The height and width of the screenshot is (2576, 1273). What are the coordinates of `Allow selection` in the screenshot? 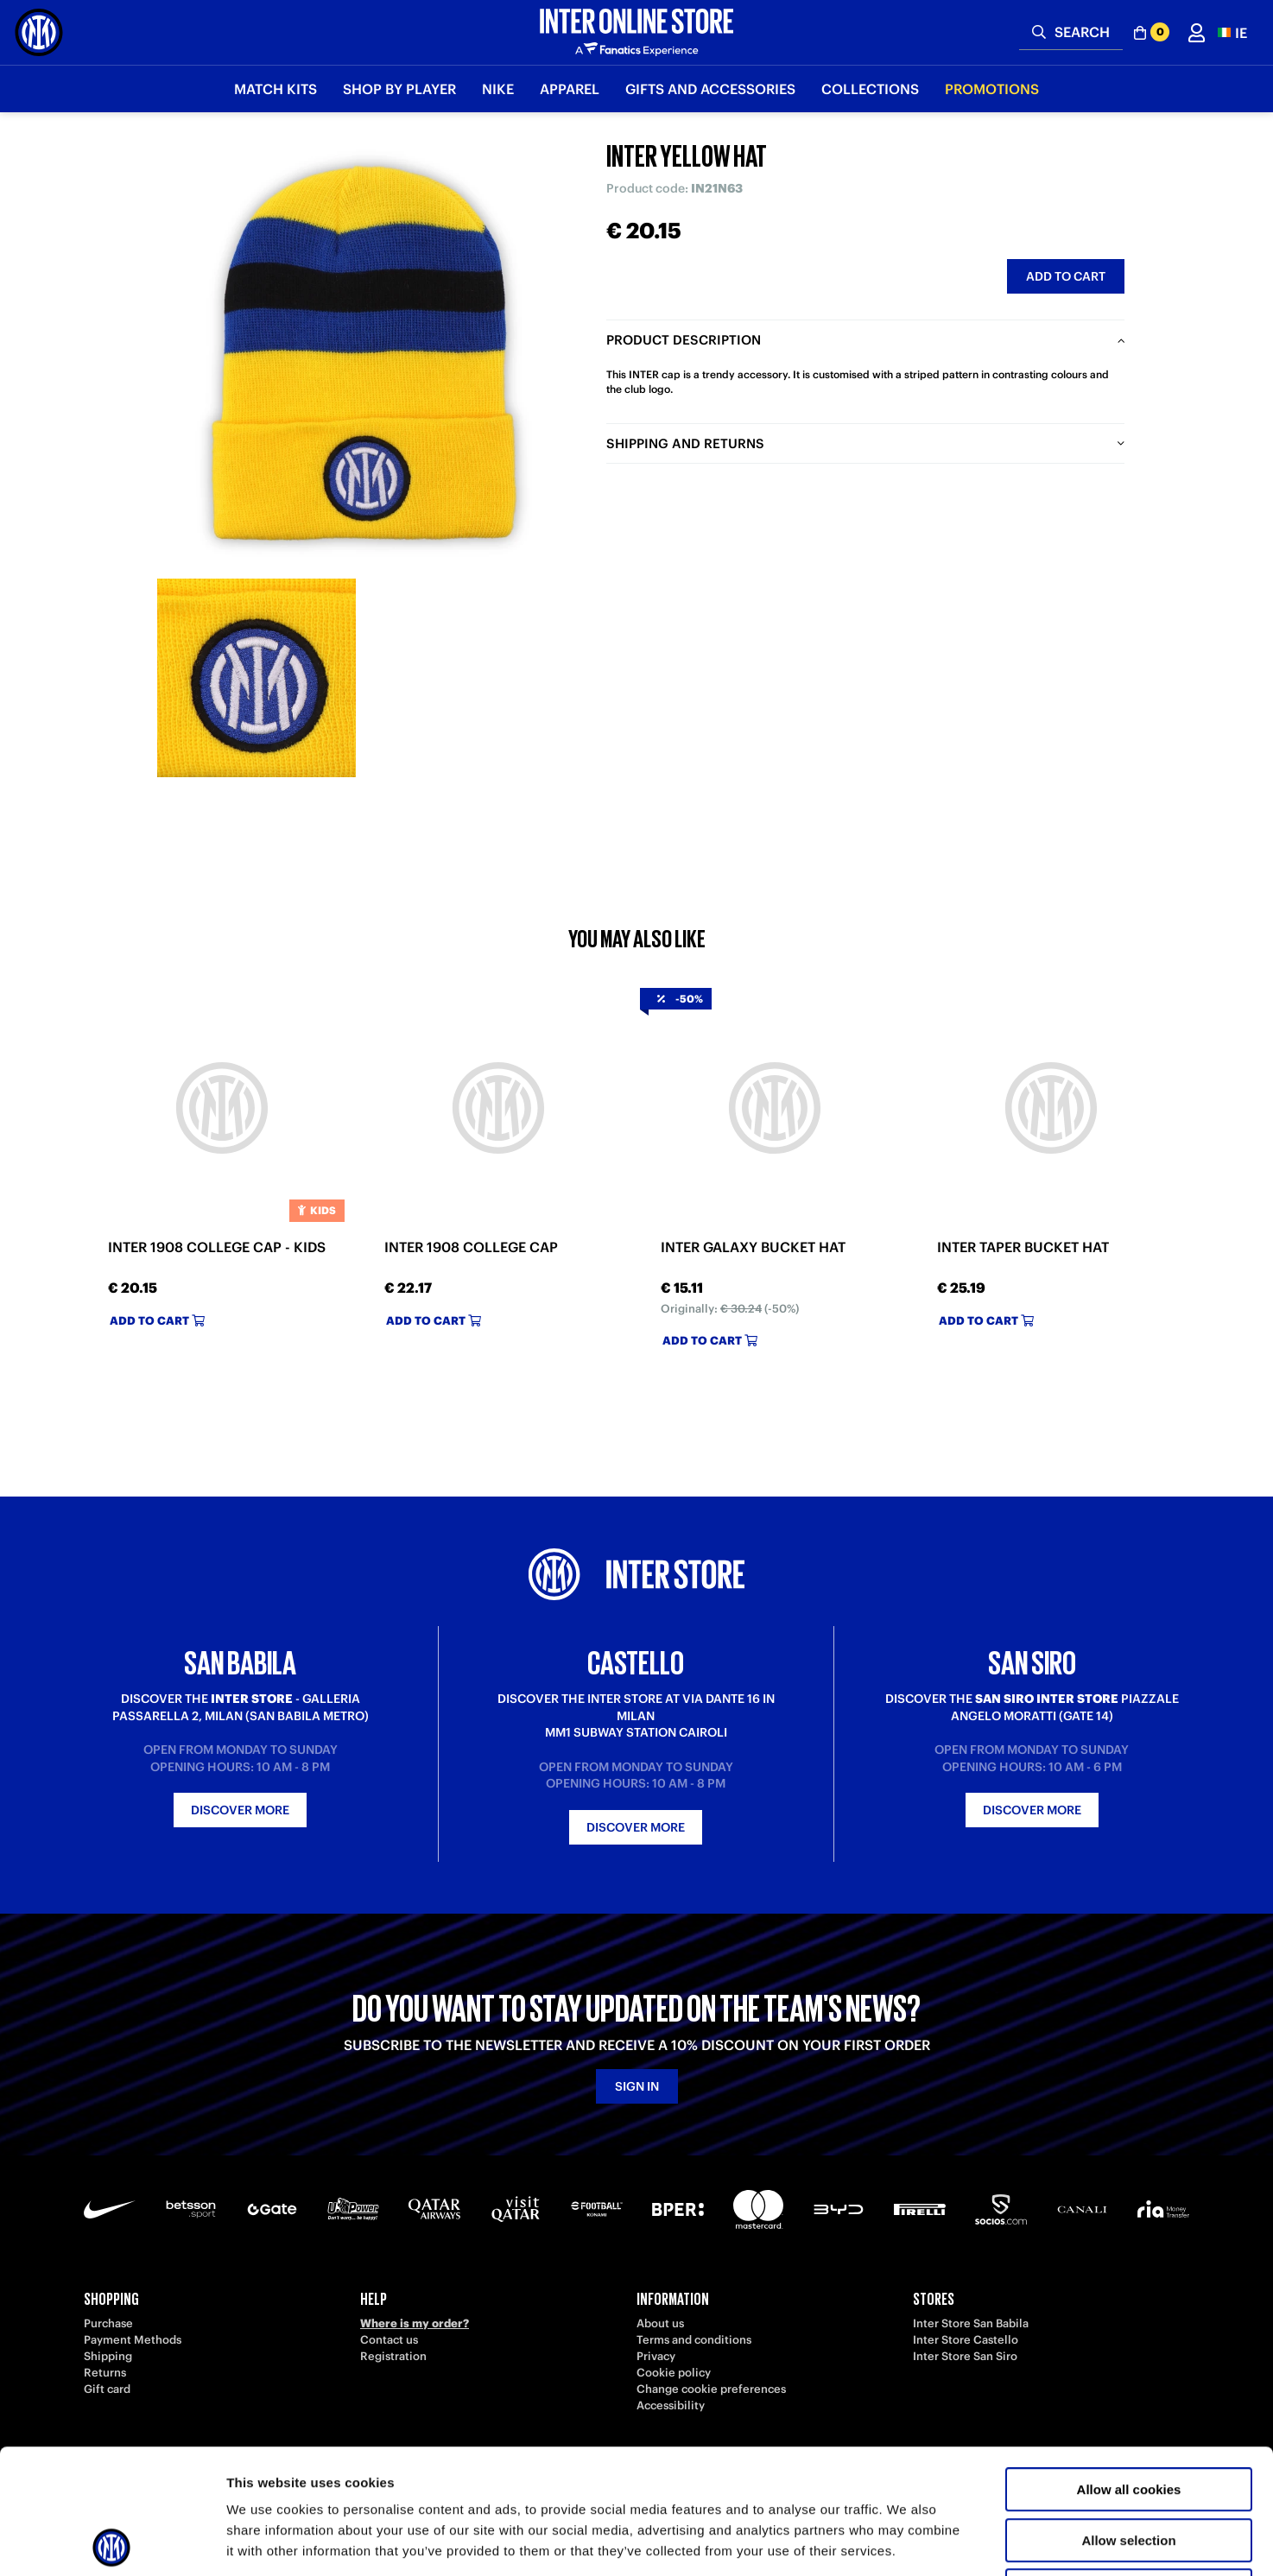 It's located at (1128, 2415).